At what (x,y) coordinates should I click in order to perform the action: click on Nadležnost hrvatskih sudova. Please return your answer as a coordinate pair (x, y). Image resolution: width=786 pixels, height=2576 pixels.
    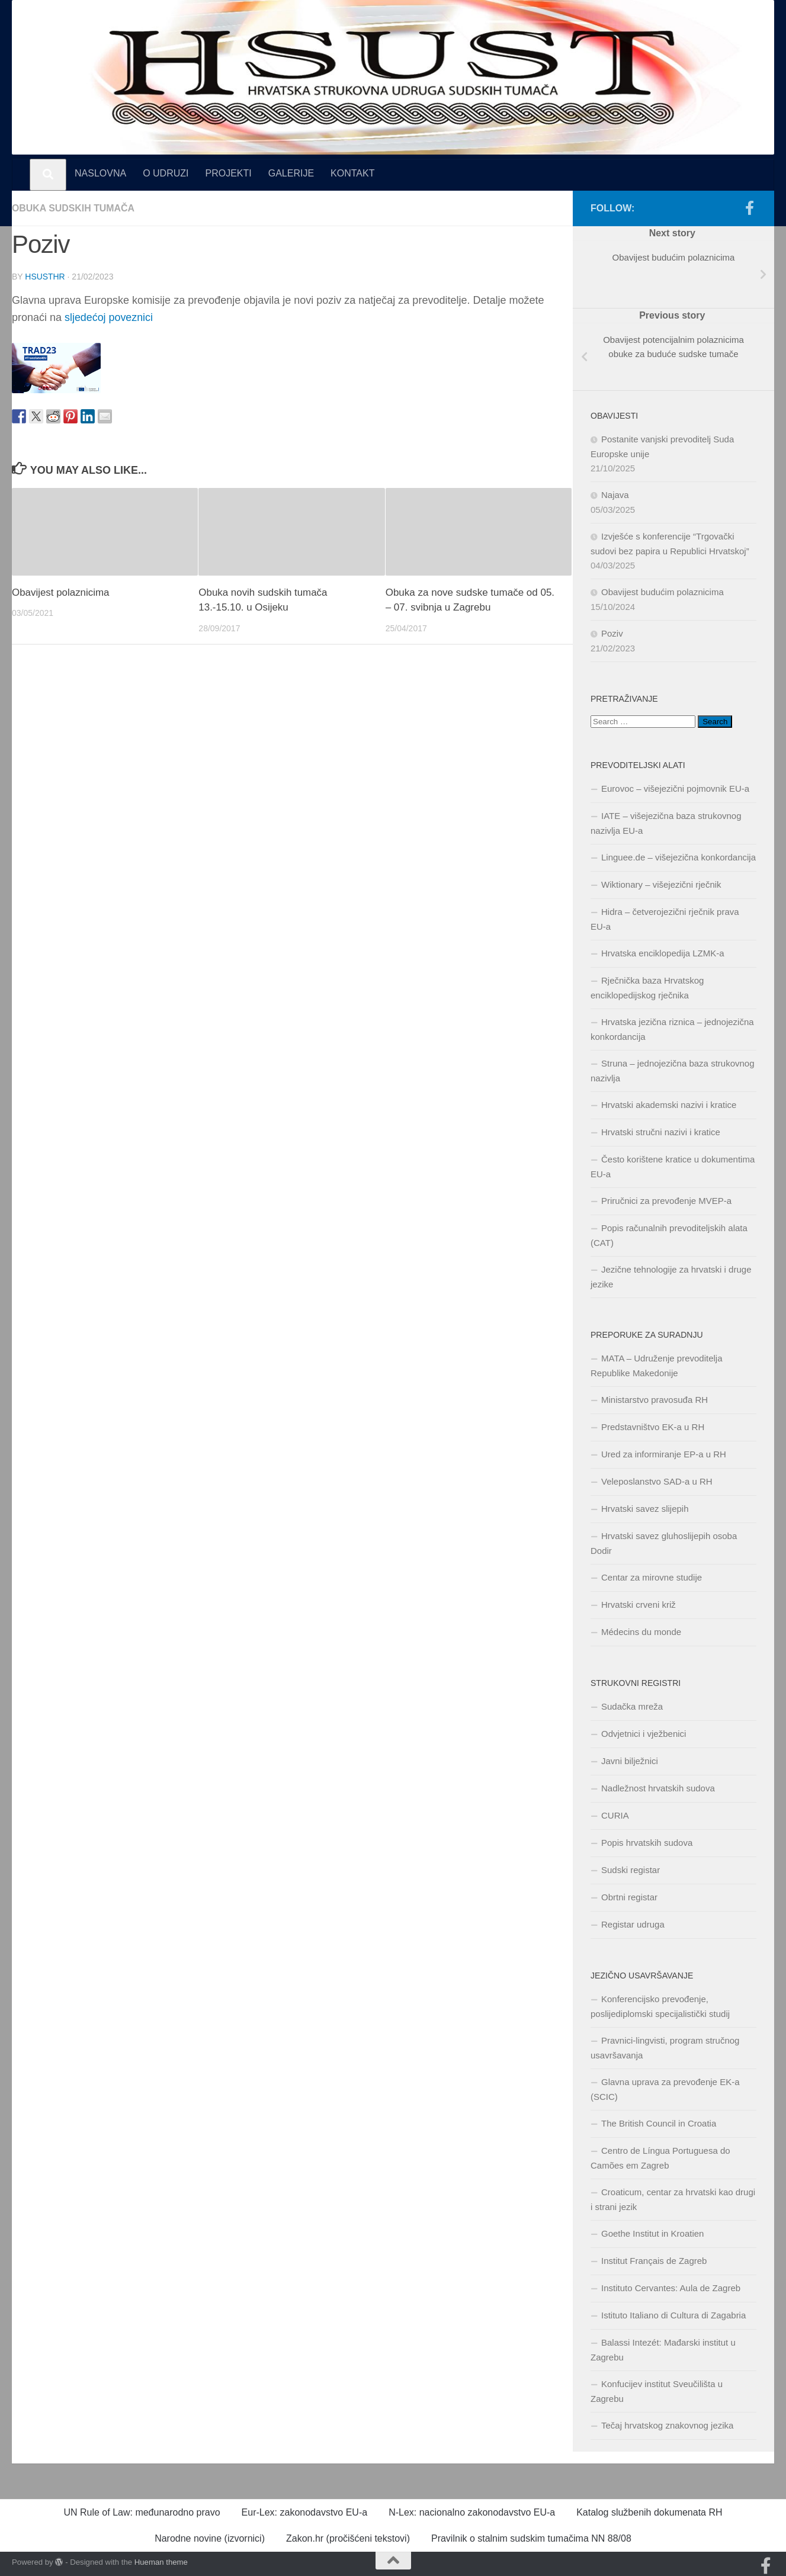
    Looking at the image, I should click on (658, 1788).